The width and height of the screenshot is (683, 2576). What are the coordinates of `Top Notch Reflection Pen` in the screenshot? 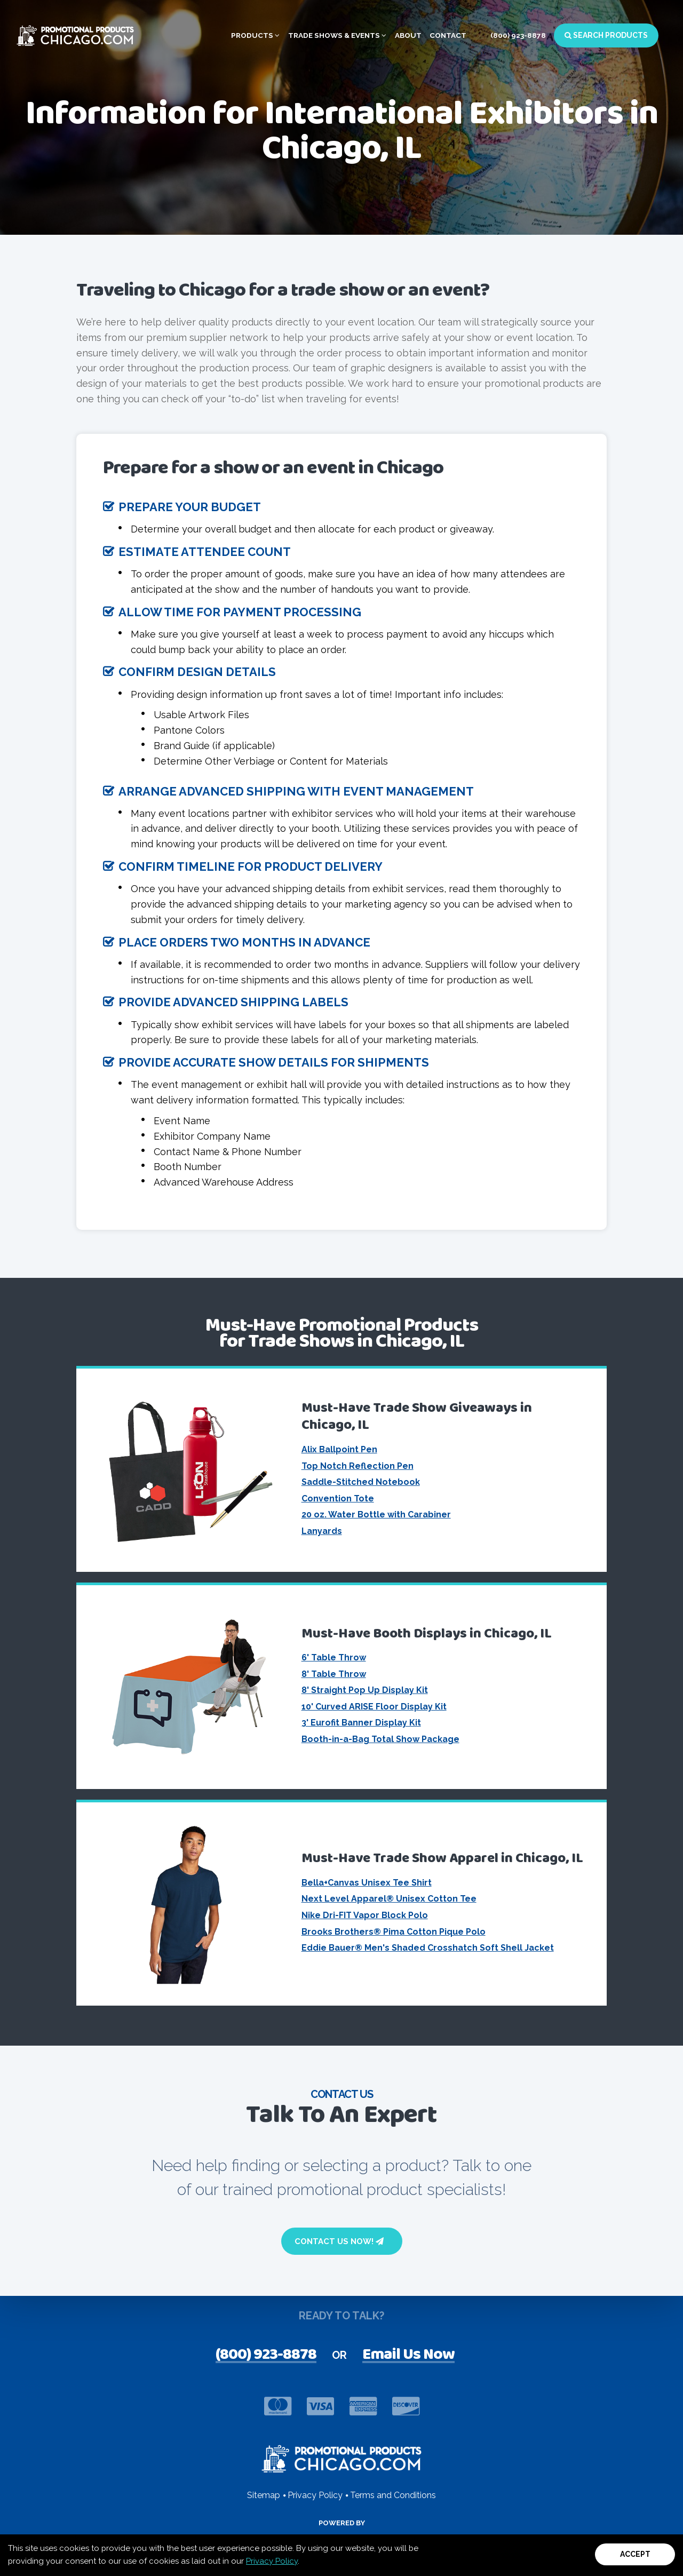 It's located at (357, 1466).